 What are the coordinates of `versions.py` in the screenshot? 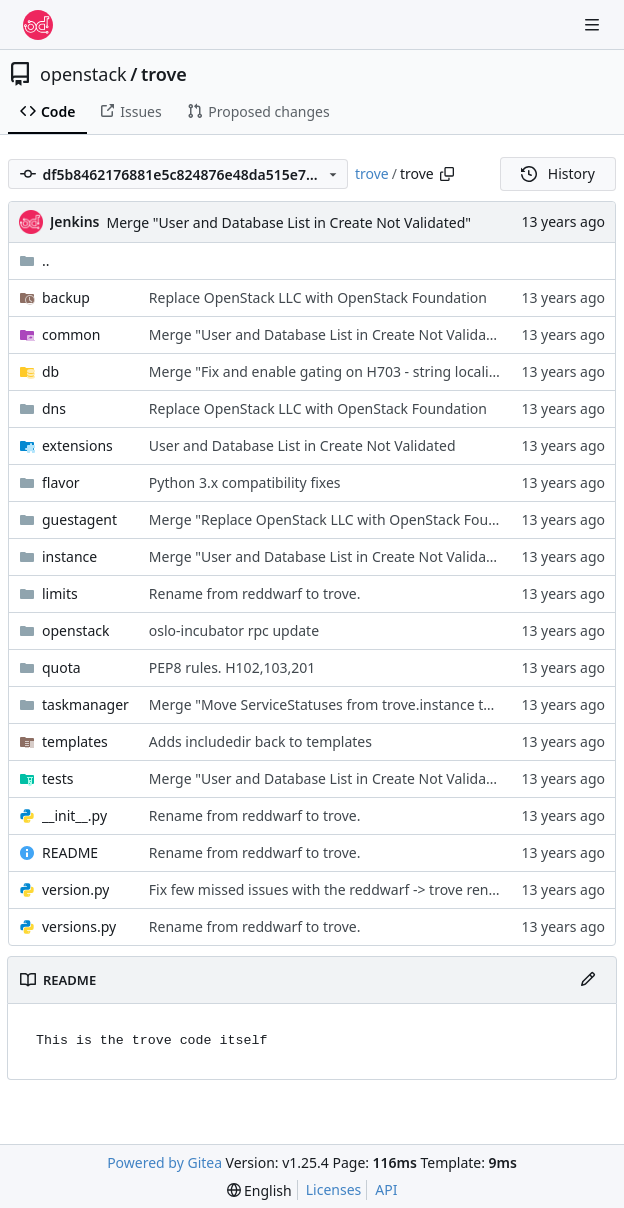 It's located at (79, 926).